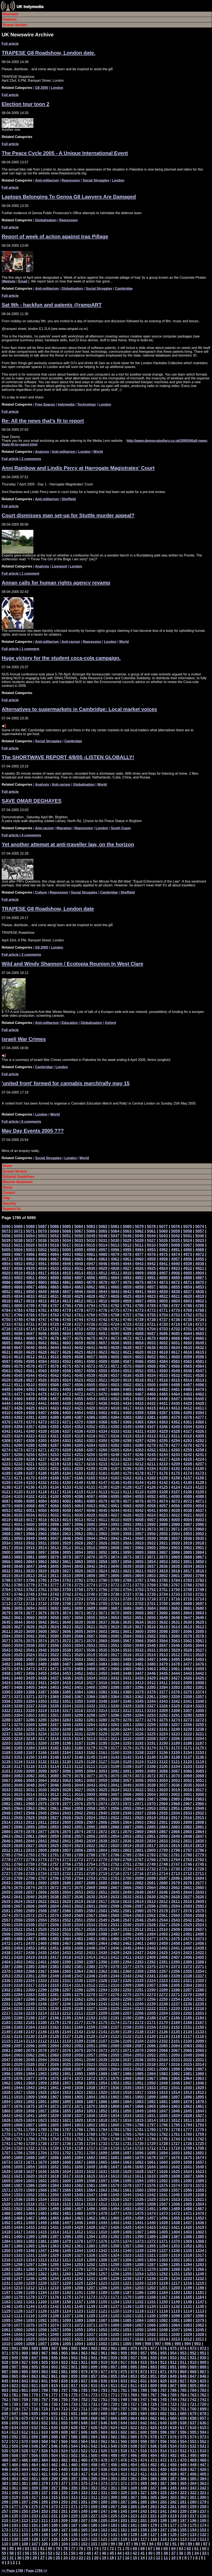 This screenshot has width=212, height=2576. What do you see at coordinates (18, 1459) in the screenshot?
I see `4239` at bounding box center [18, 1459].